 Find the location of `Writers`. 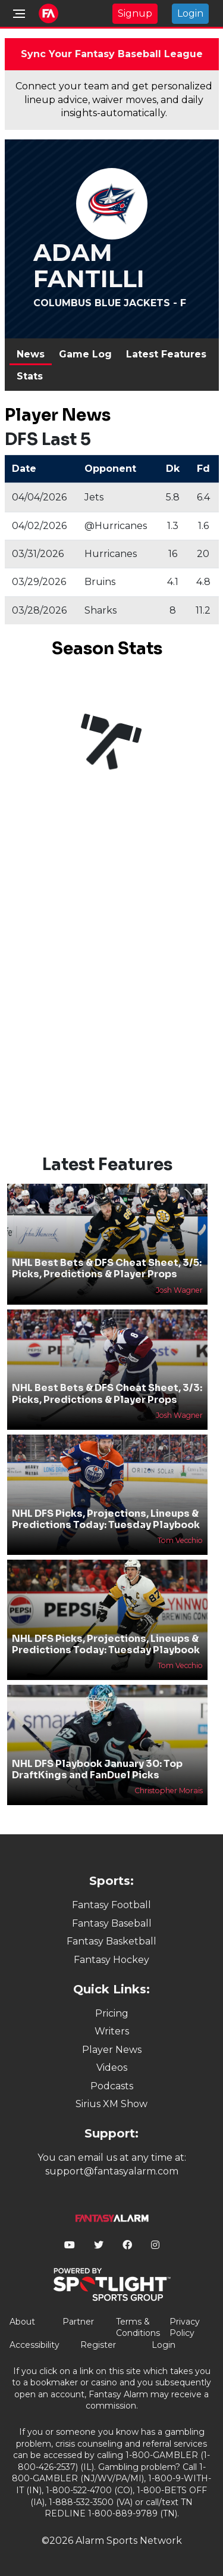

Writers is located at coordinates (112, 2031).